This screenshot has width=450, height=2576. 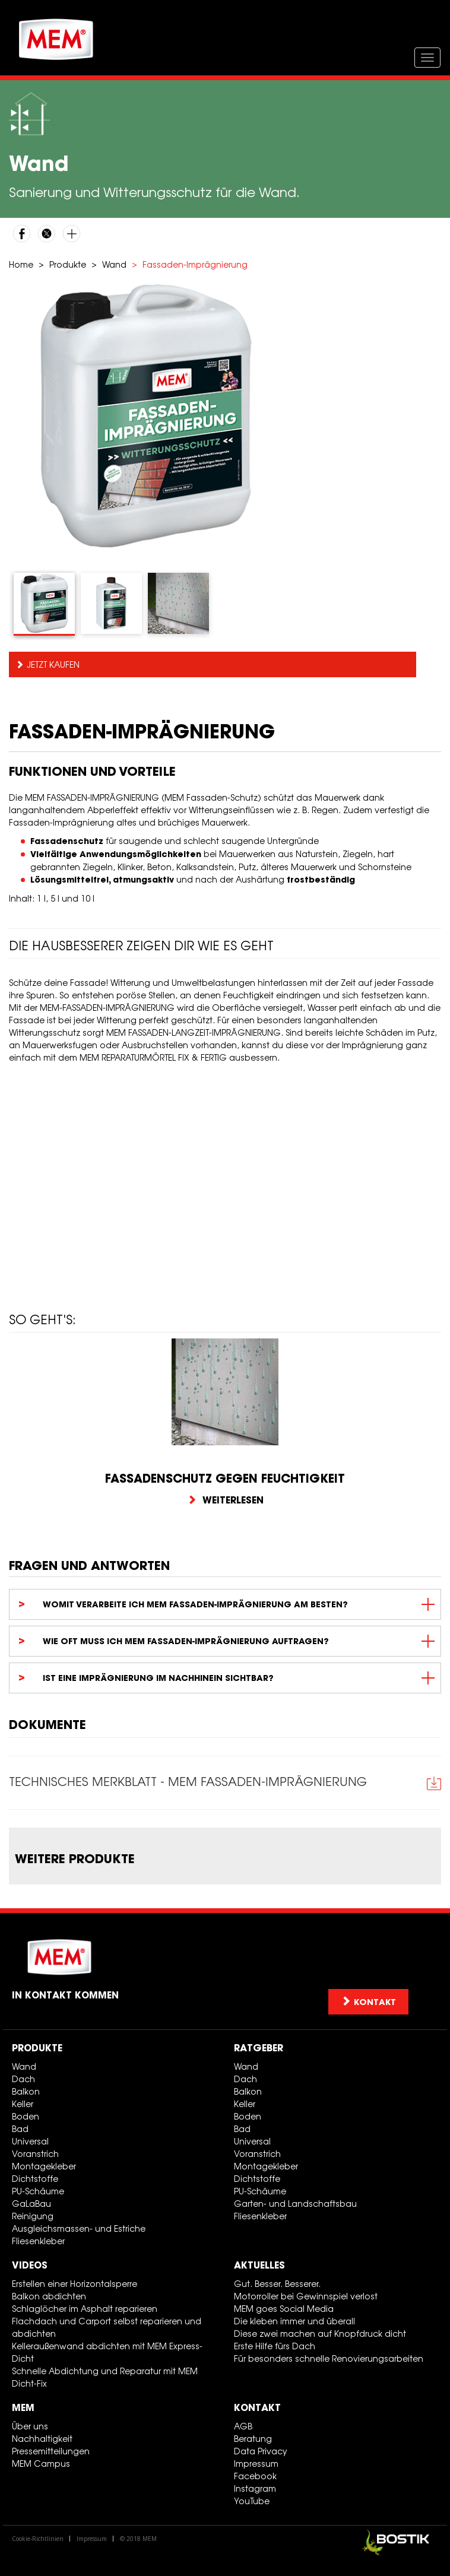 I want to click on Keller, so click(x=22, y=2104).